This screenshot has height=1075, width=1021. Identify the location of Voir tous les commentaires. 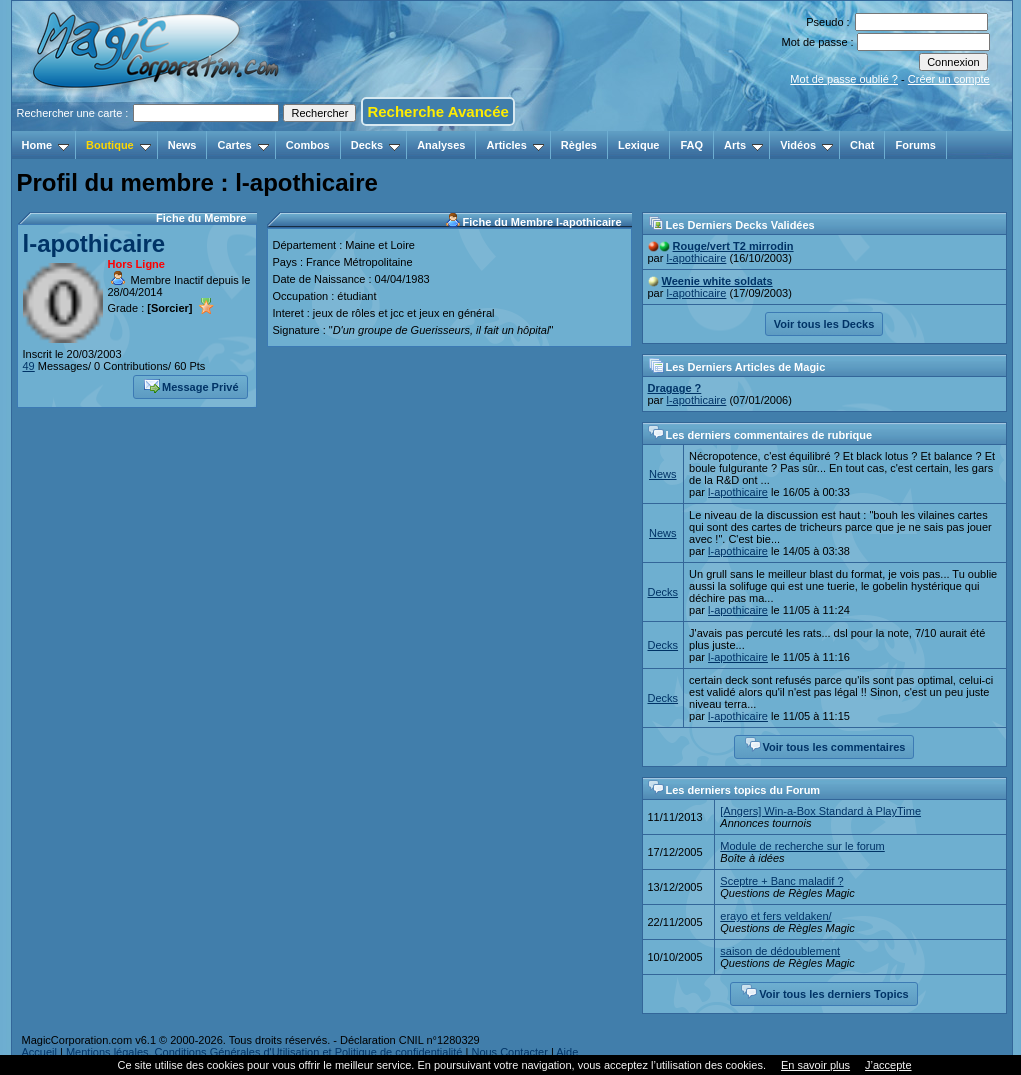
(825, 745).